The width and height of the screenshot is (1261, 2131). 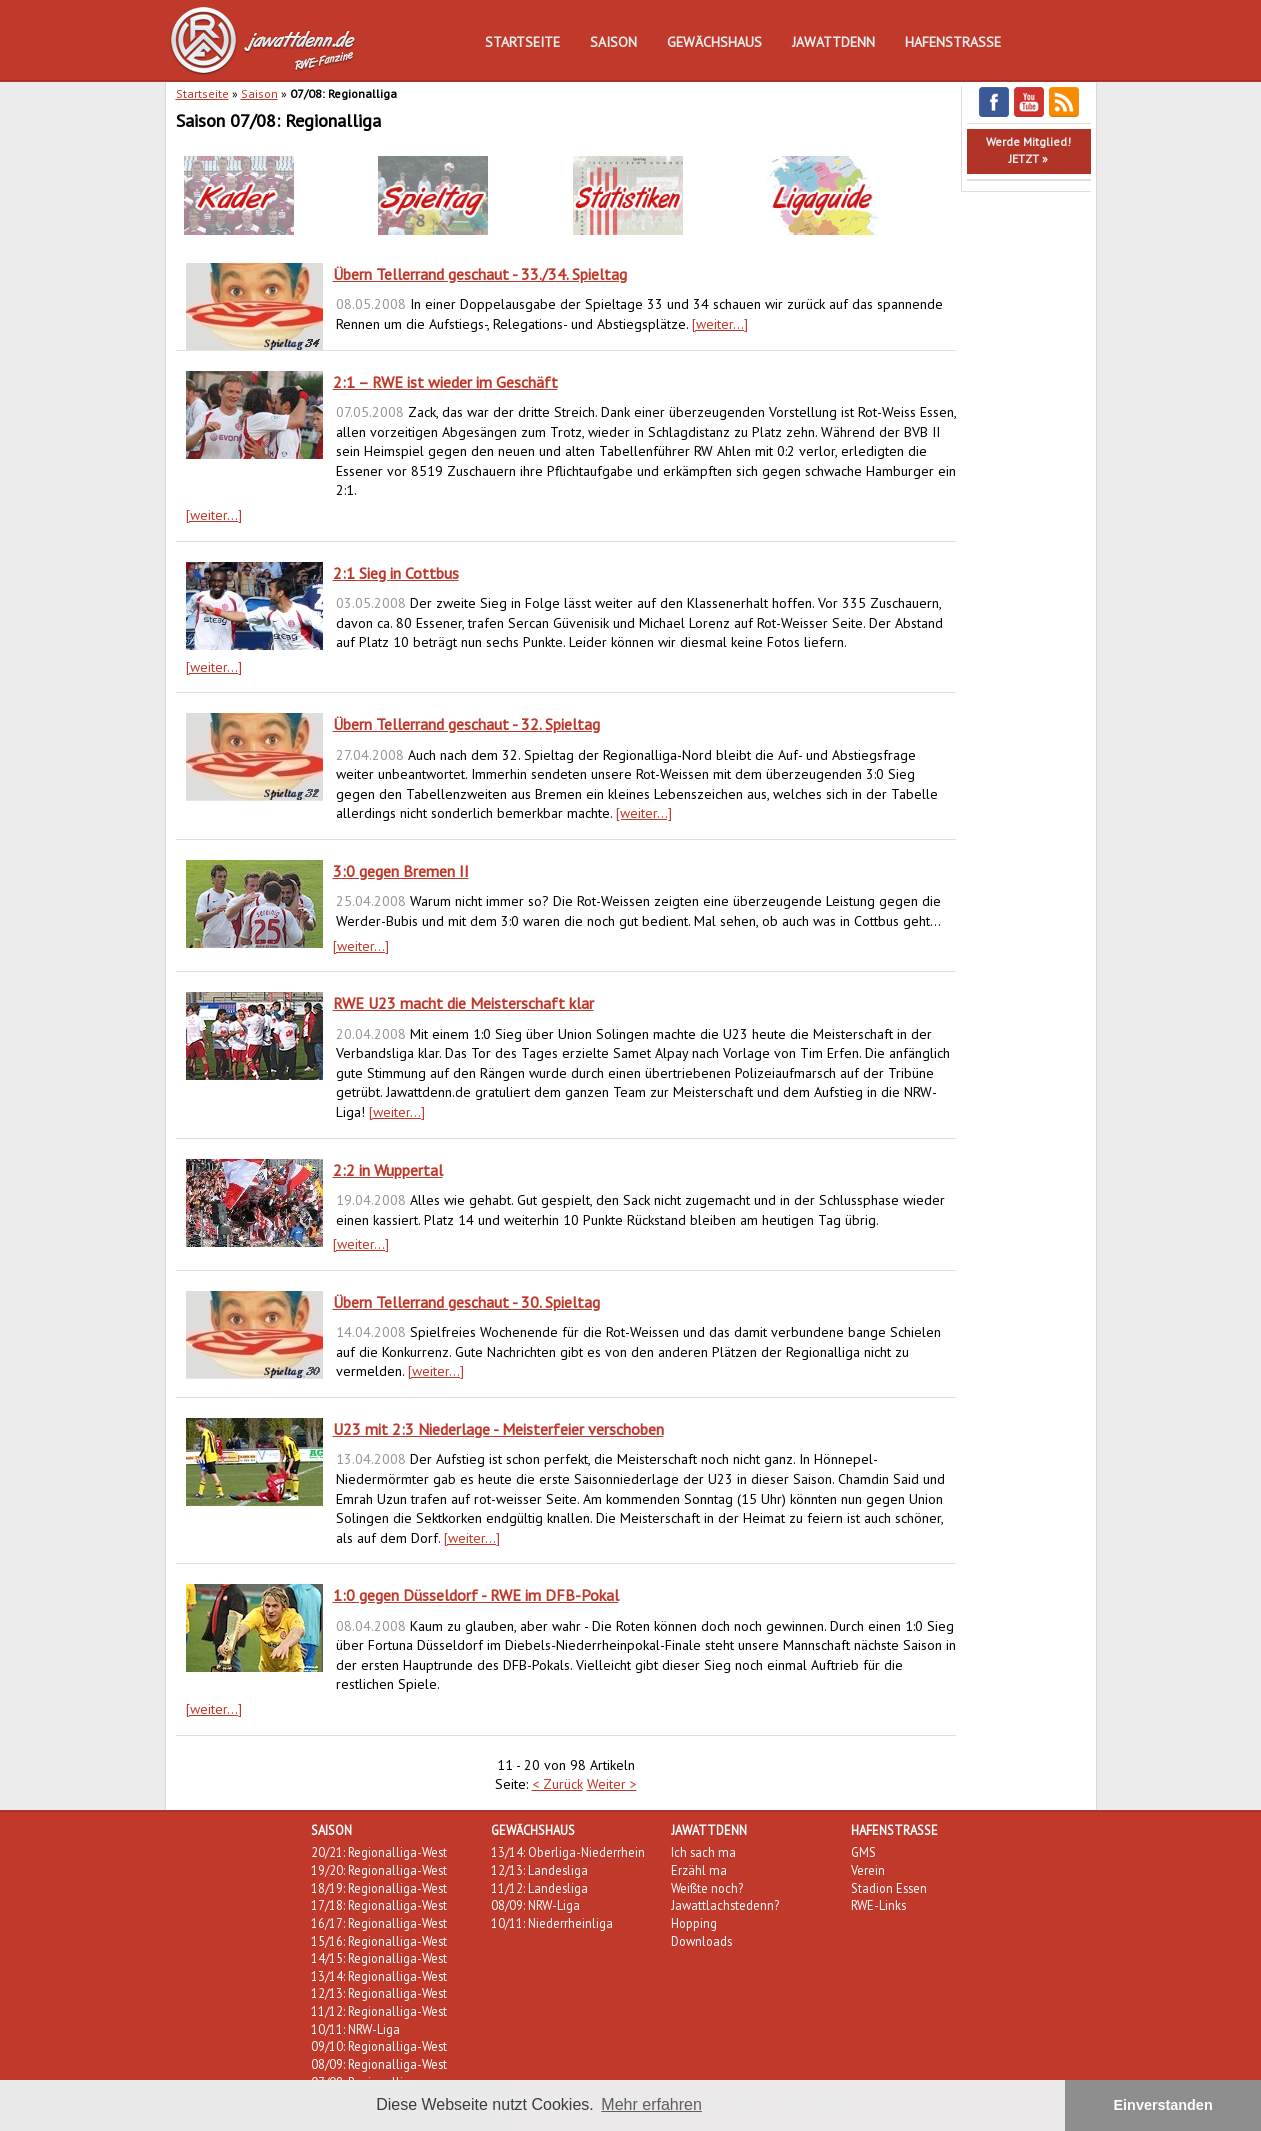 I want to click on 08/09: Regionalliga-West, so click(x=379, y=2064).